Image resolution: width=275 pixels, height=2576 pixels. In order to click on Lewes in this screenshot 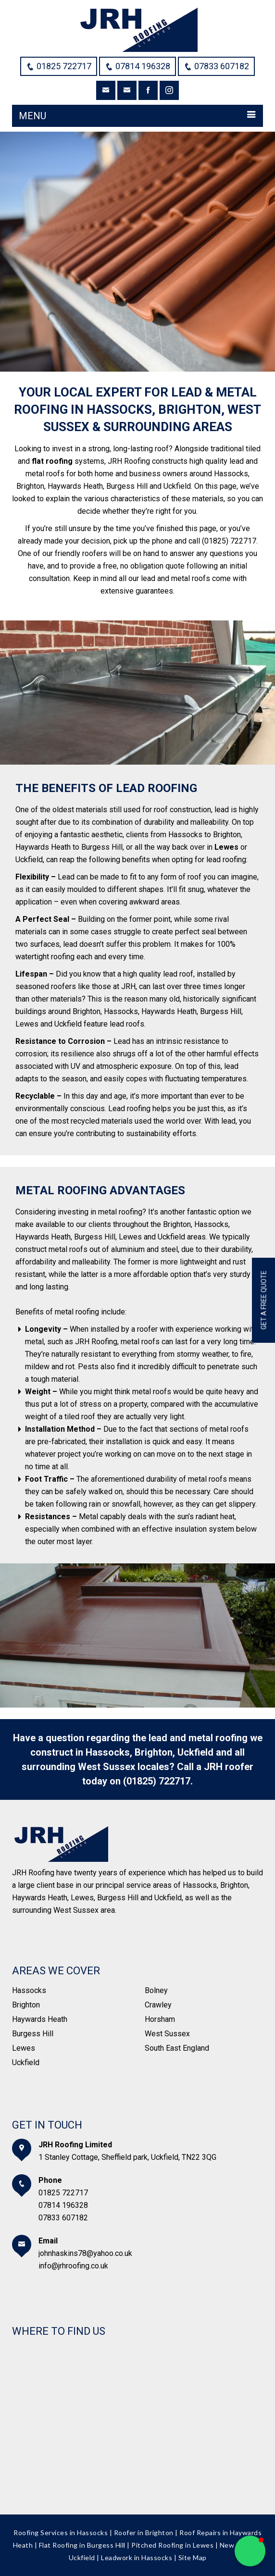, I will do `click(23, 2048)`.